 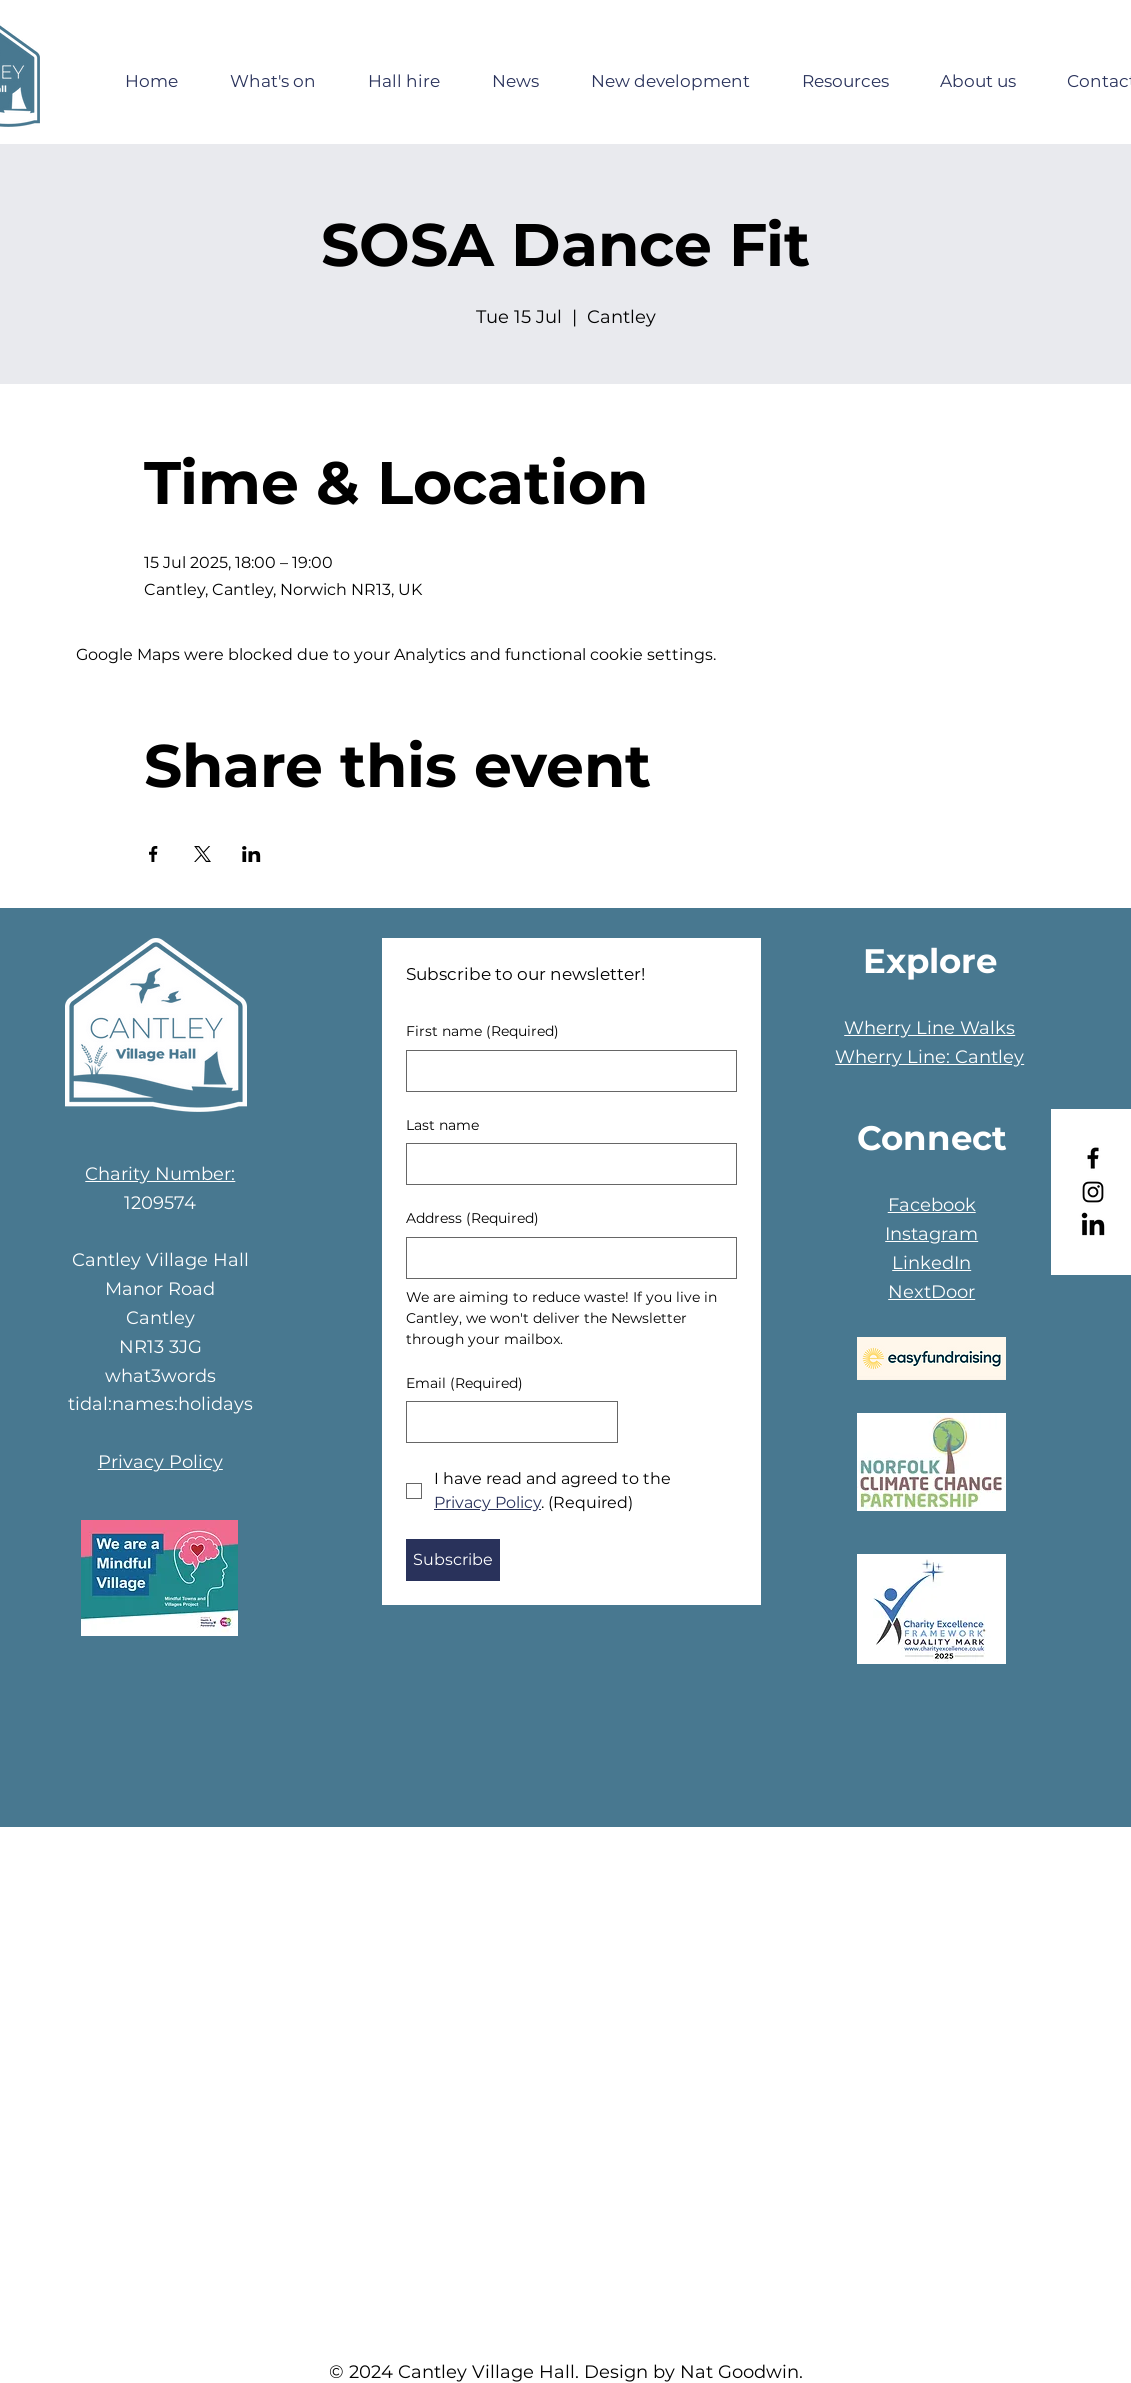 What do you see at coordinates (153, 854) in the screenshot?
I see `[Share event on Facebook]` at bounding box center [153, 854].